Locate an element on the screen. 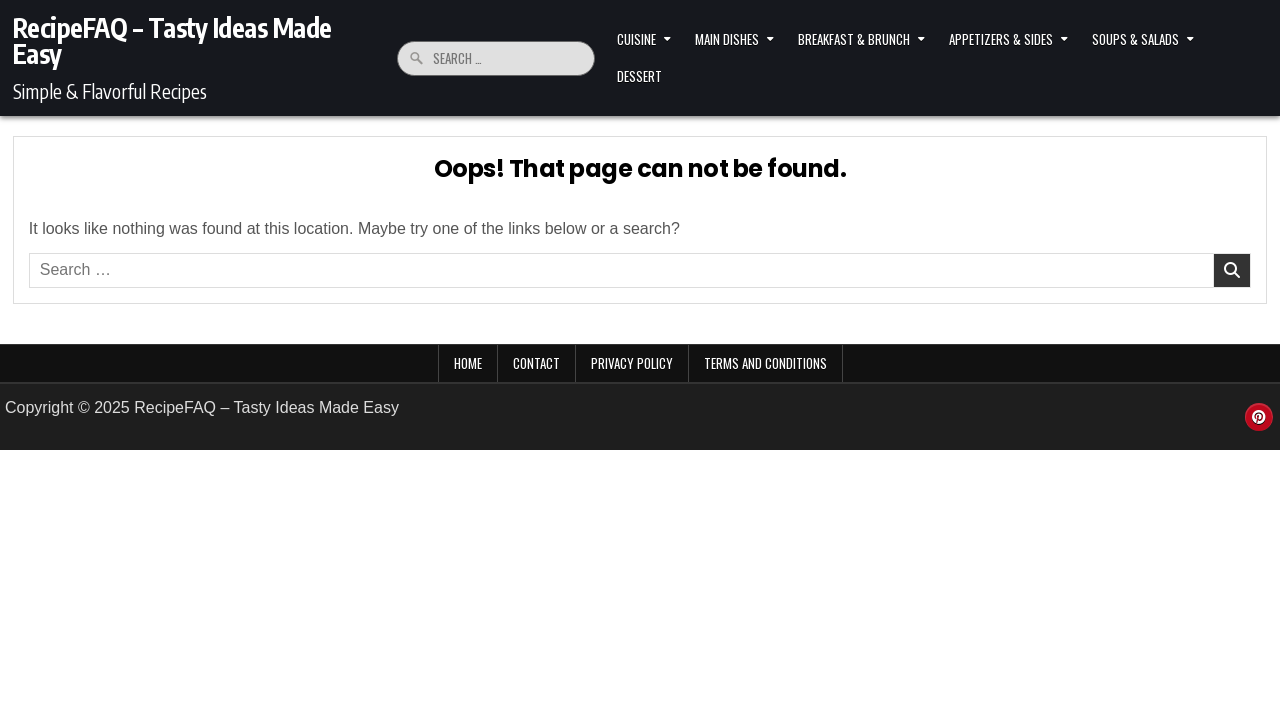  Breakfast & Brunch is located at coordinates (854, 39).